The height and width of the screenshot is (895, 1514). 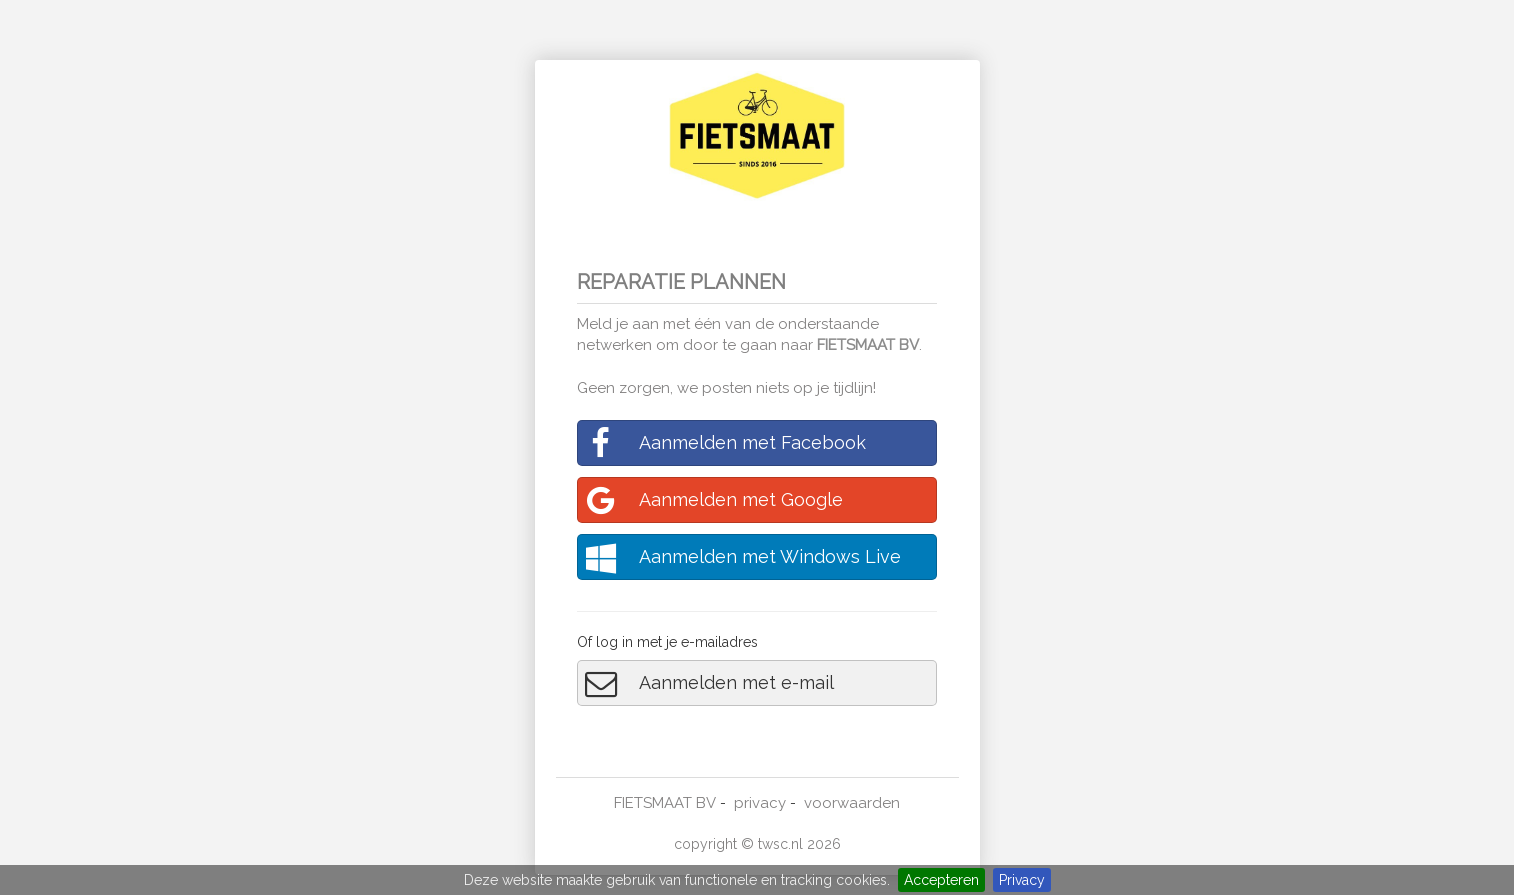 I want to click on Privacy, so click(x=1022, y=880).